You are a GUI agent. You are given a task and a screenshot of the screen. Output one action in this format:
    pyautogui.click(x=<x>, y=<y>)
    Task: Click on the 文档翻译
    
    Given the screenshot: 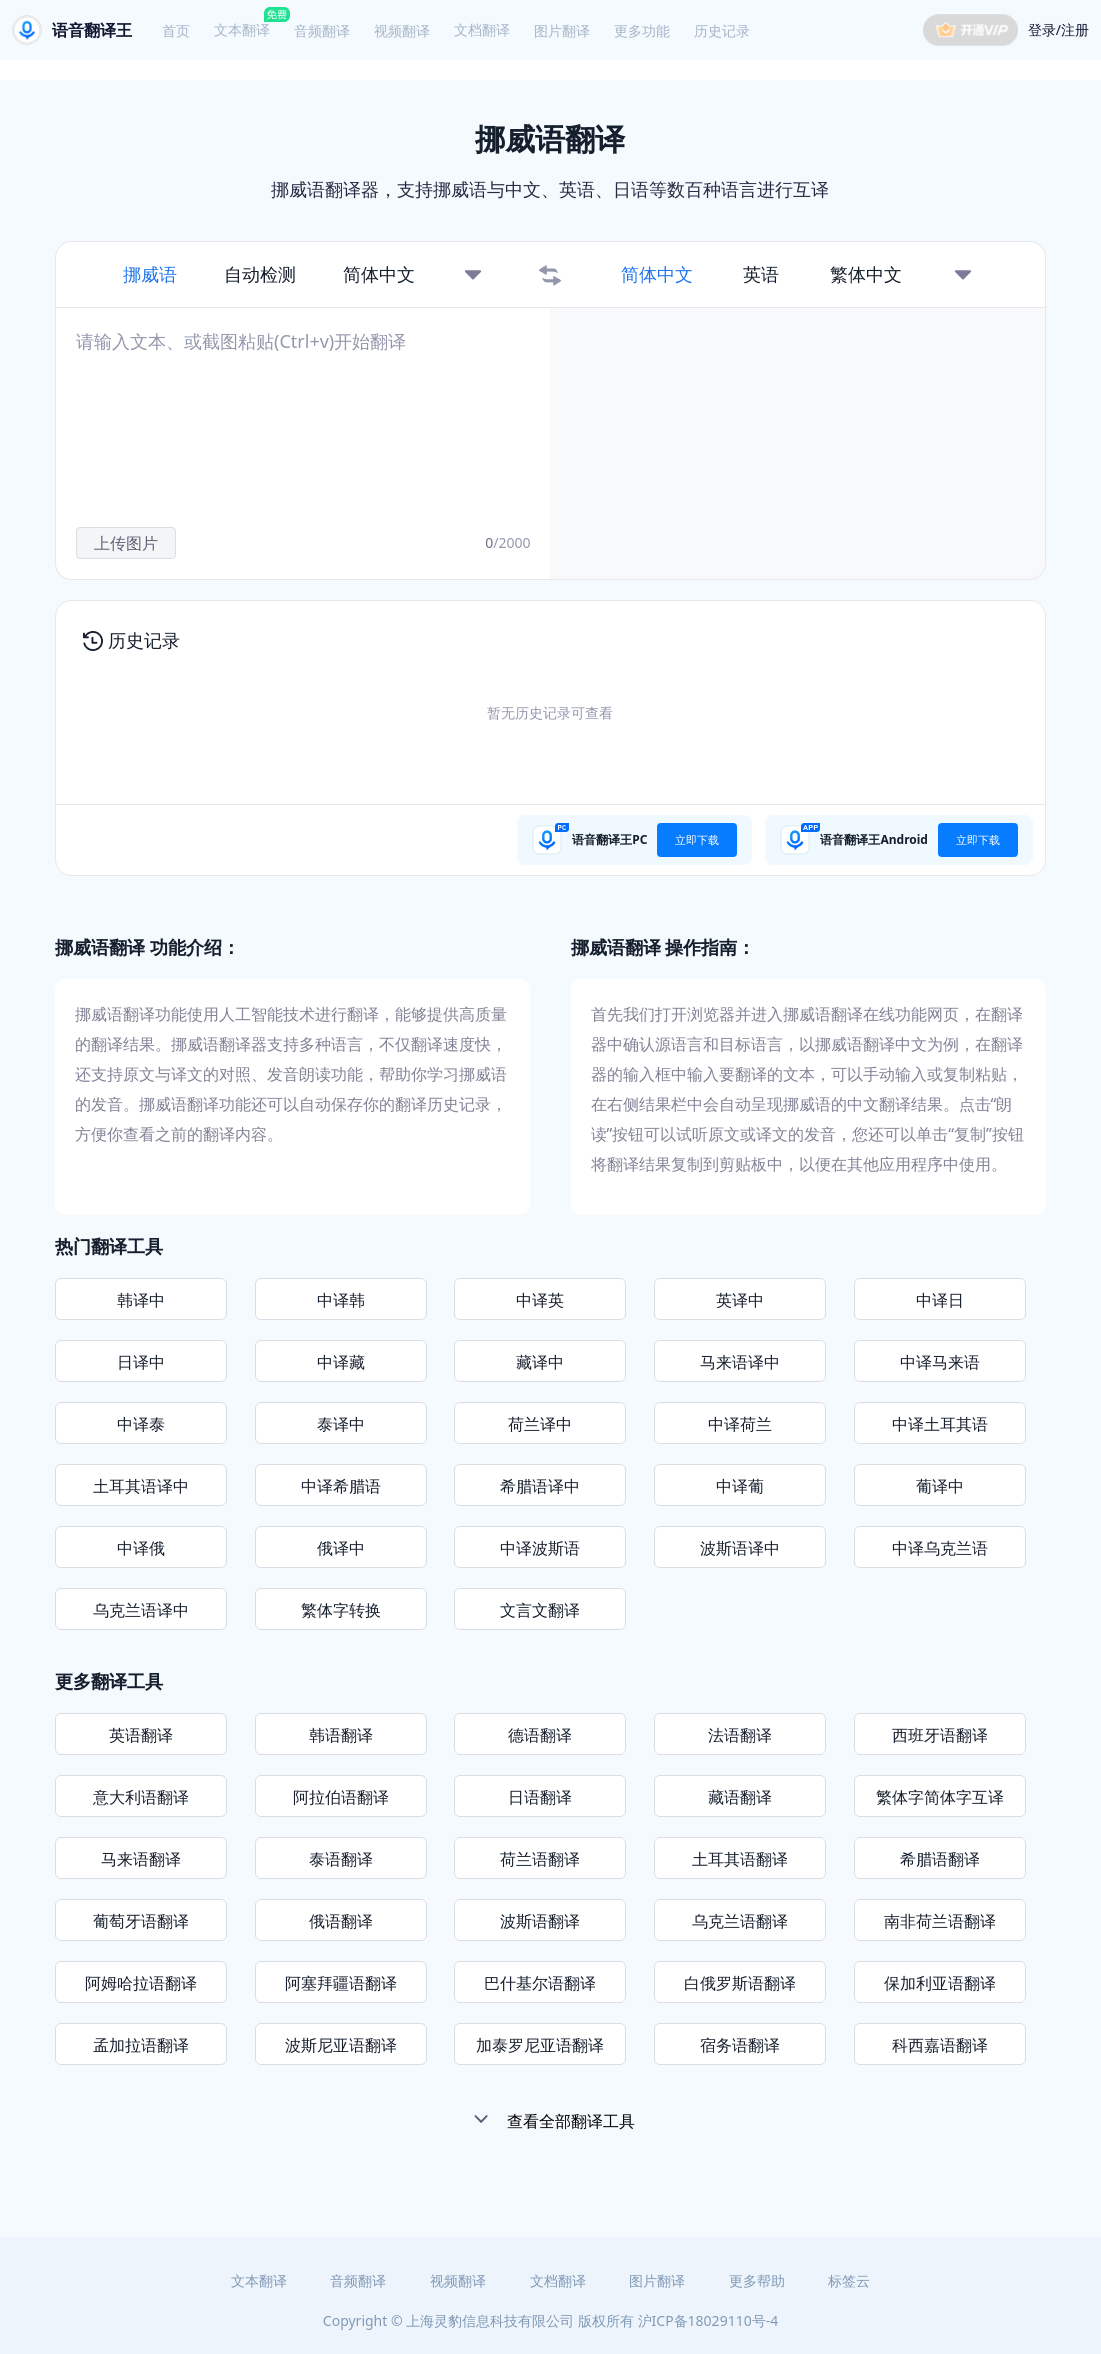 What is the action you would take?
    pyautogui.click(x=482, y=29)
    